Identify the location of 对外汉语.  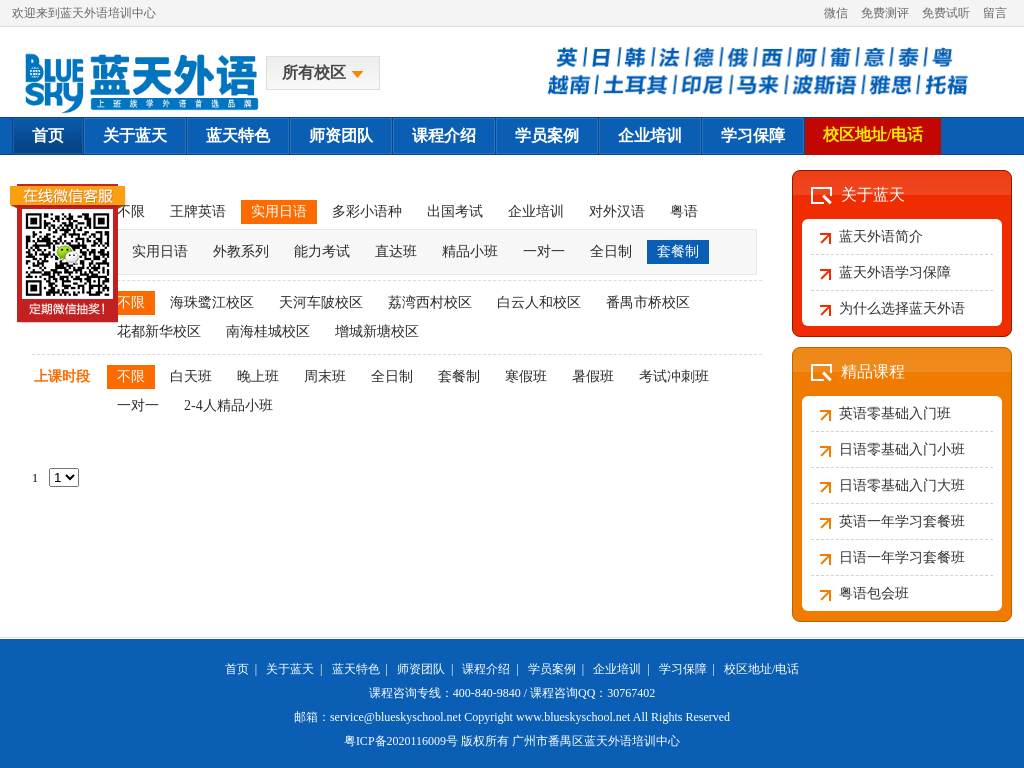
(617, 211).